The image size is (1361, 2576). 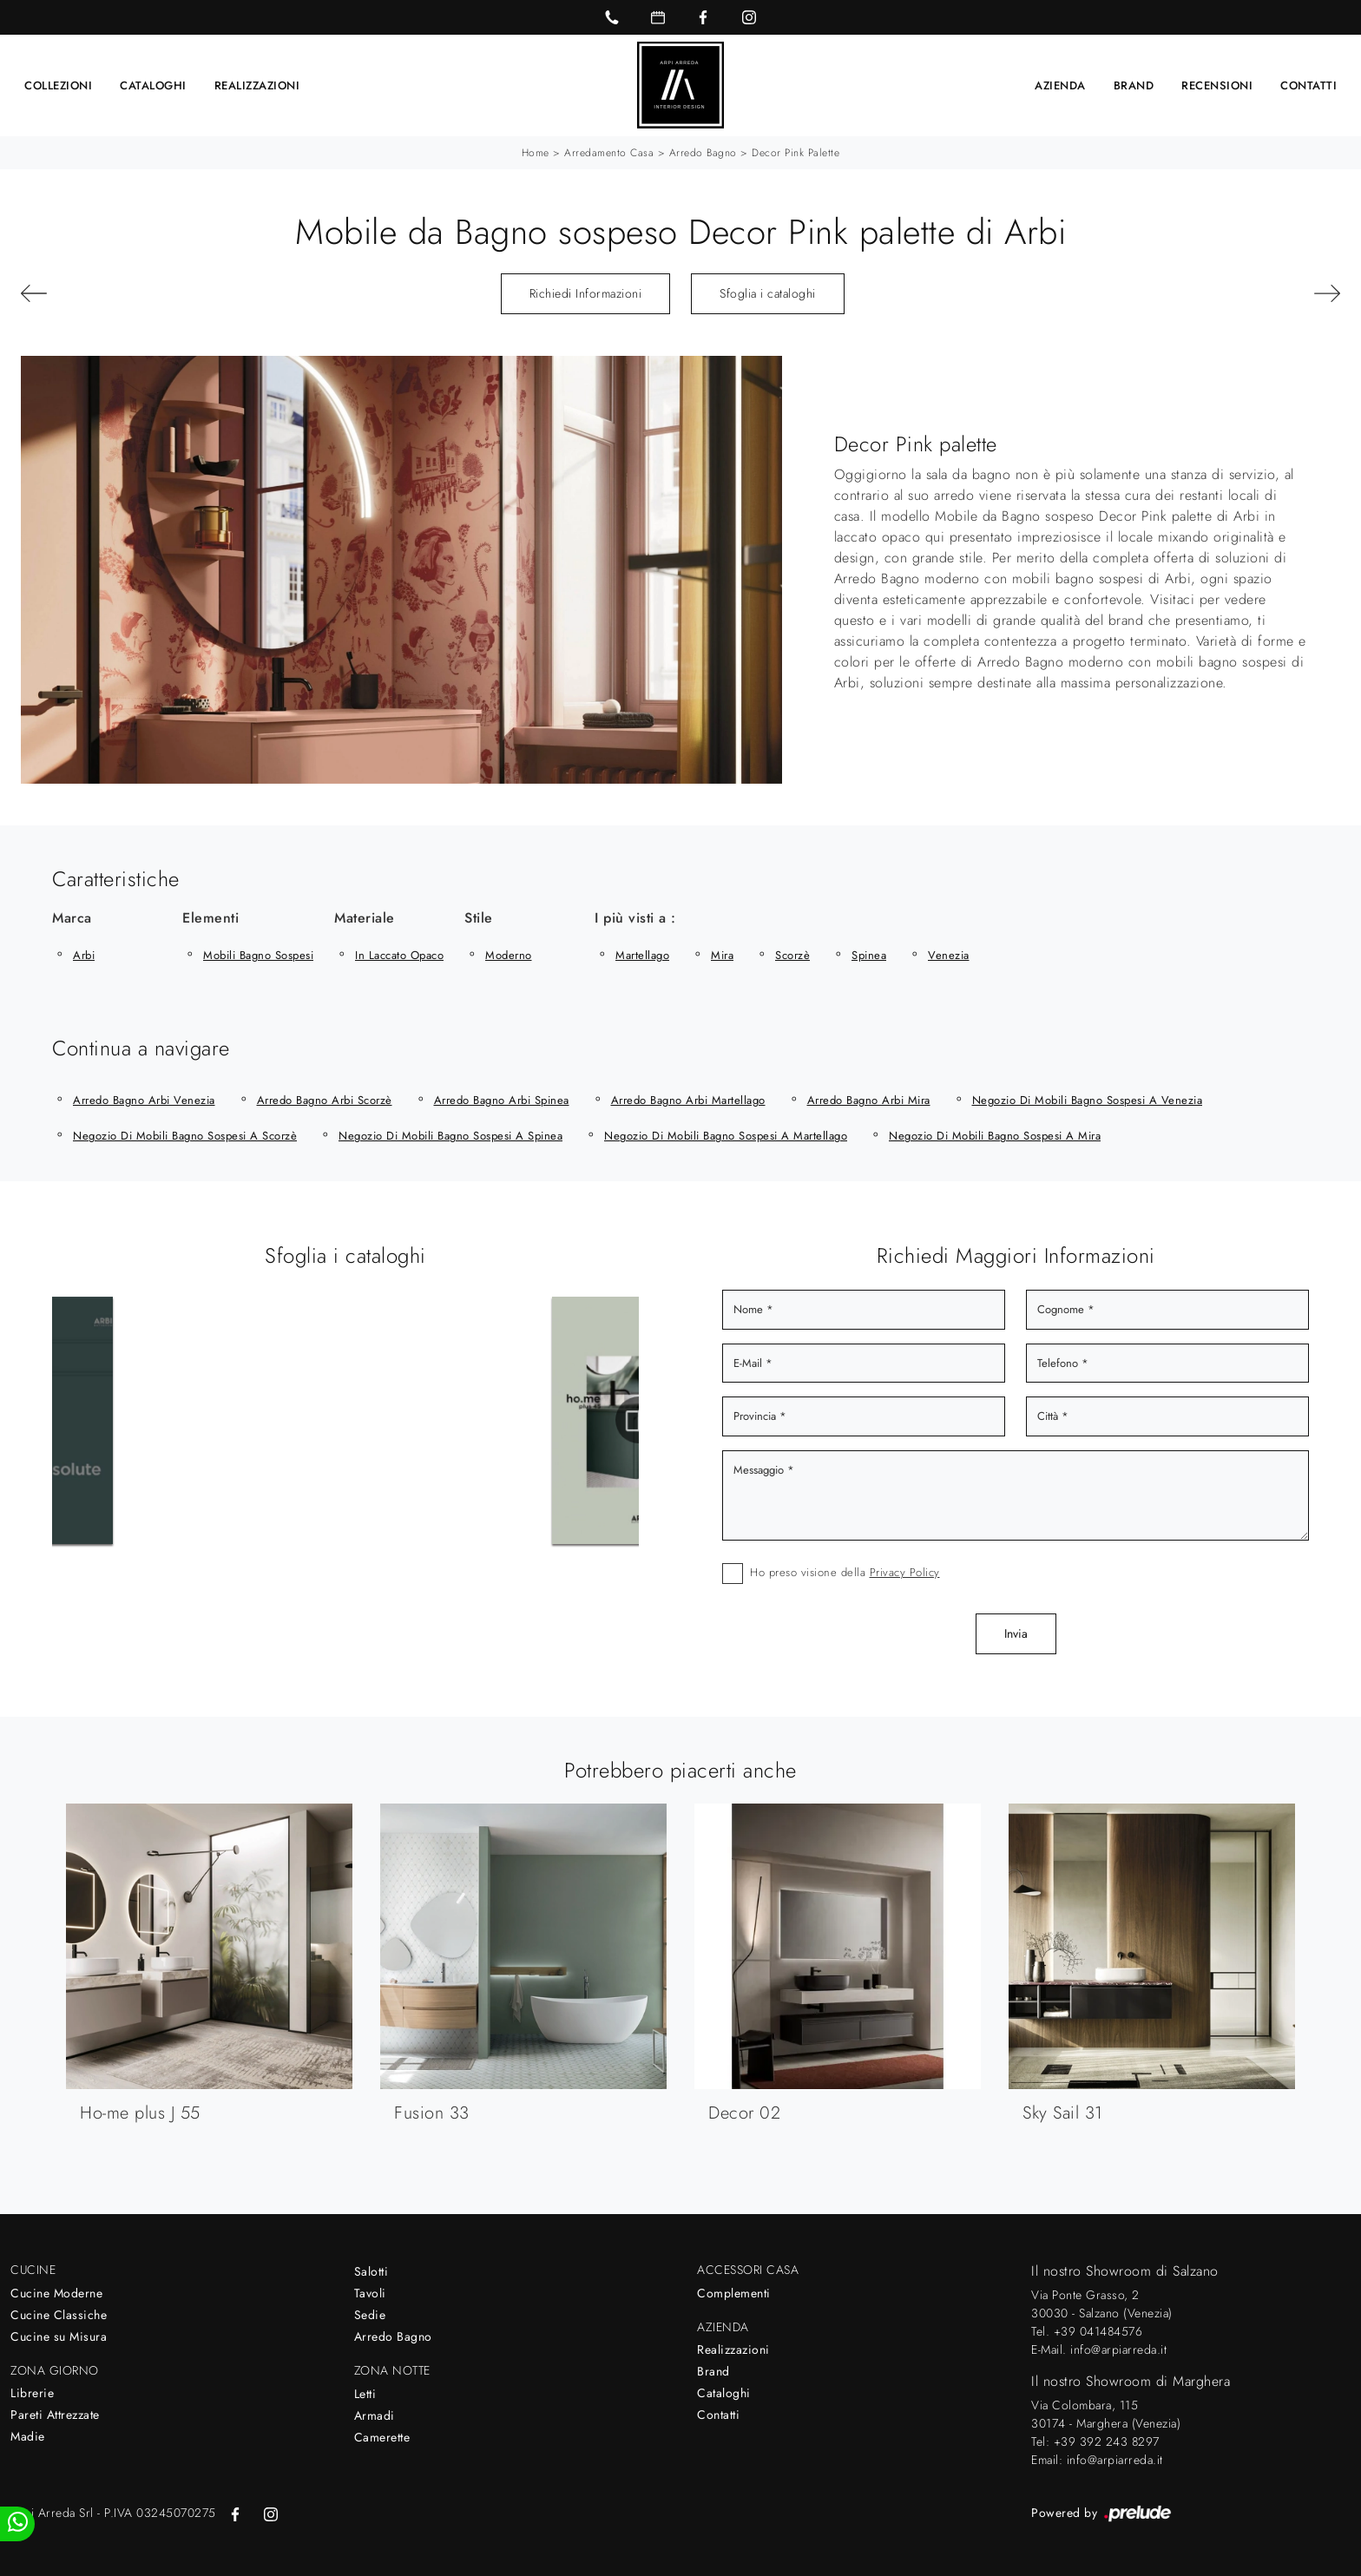 What do you see at coordinates (795, 152) in the screenshot?
I see `Decor Pink palette` at bounding box center [795, 152].